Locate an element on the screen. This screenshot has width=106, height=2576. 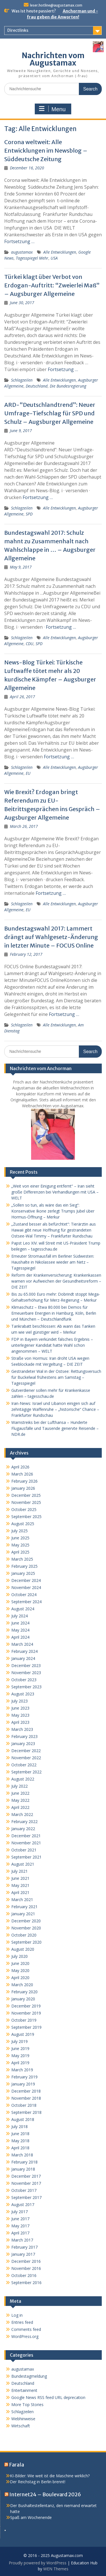
September 2022 is located at coordinates (26, 1772).